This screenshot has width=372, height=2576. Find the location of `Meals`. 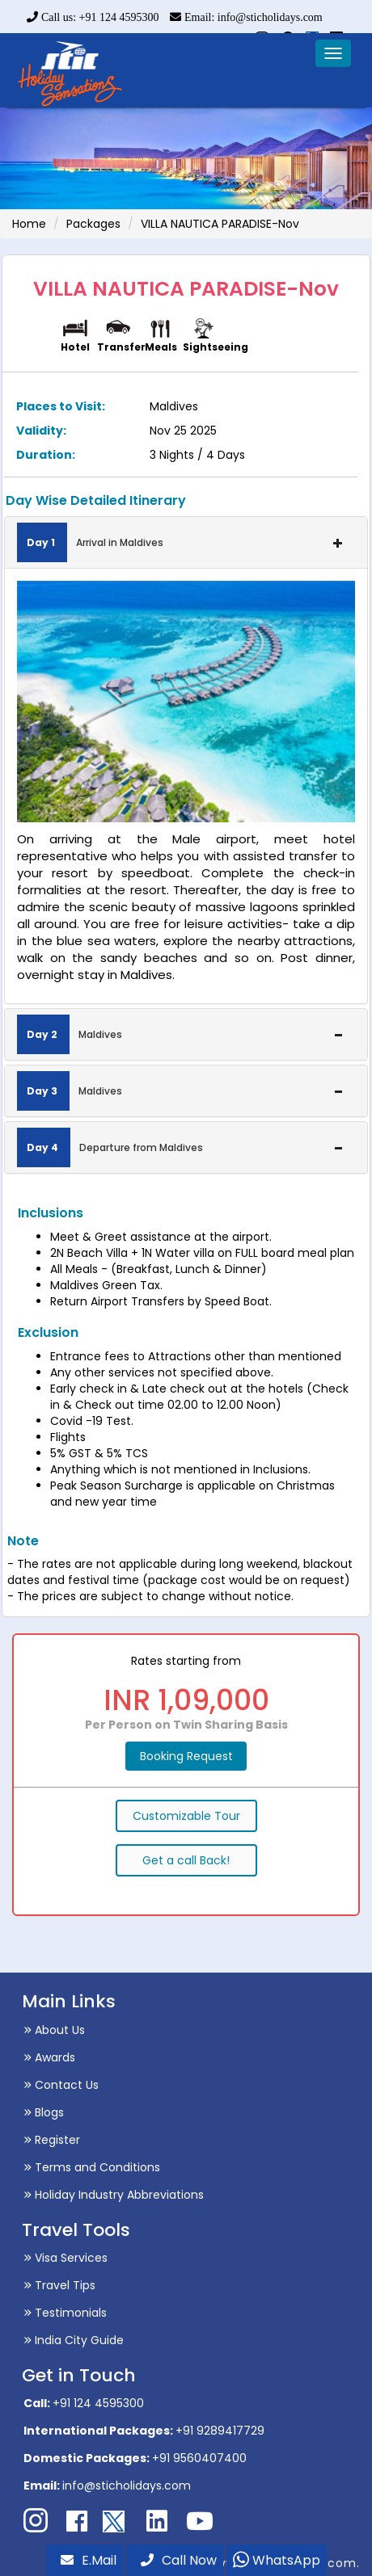

Meals is located at coordinates (161, 347).